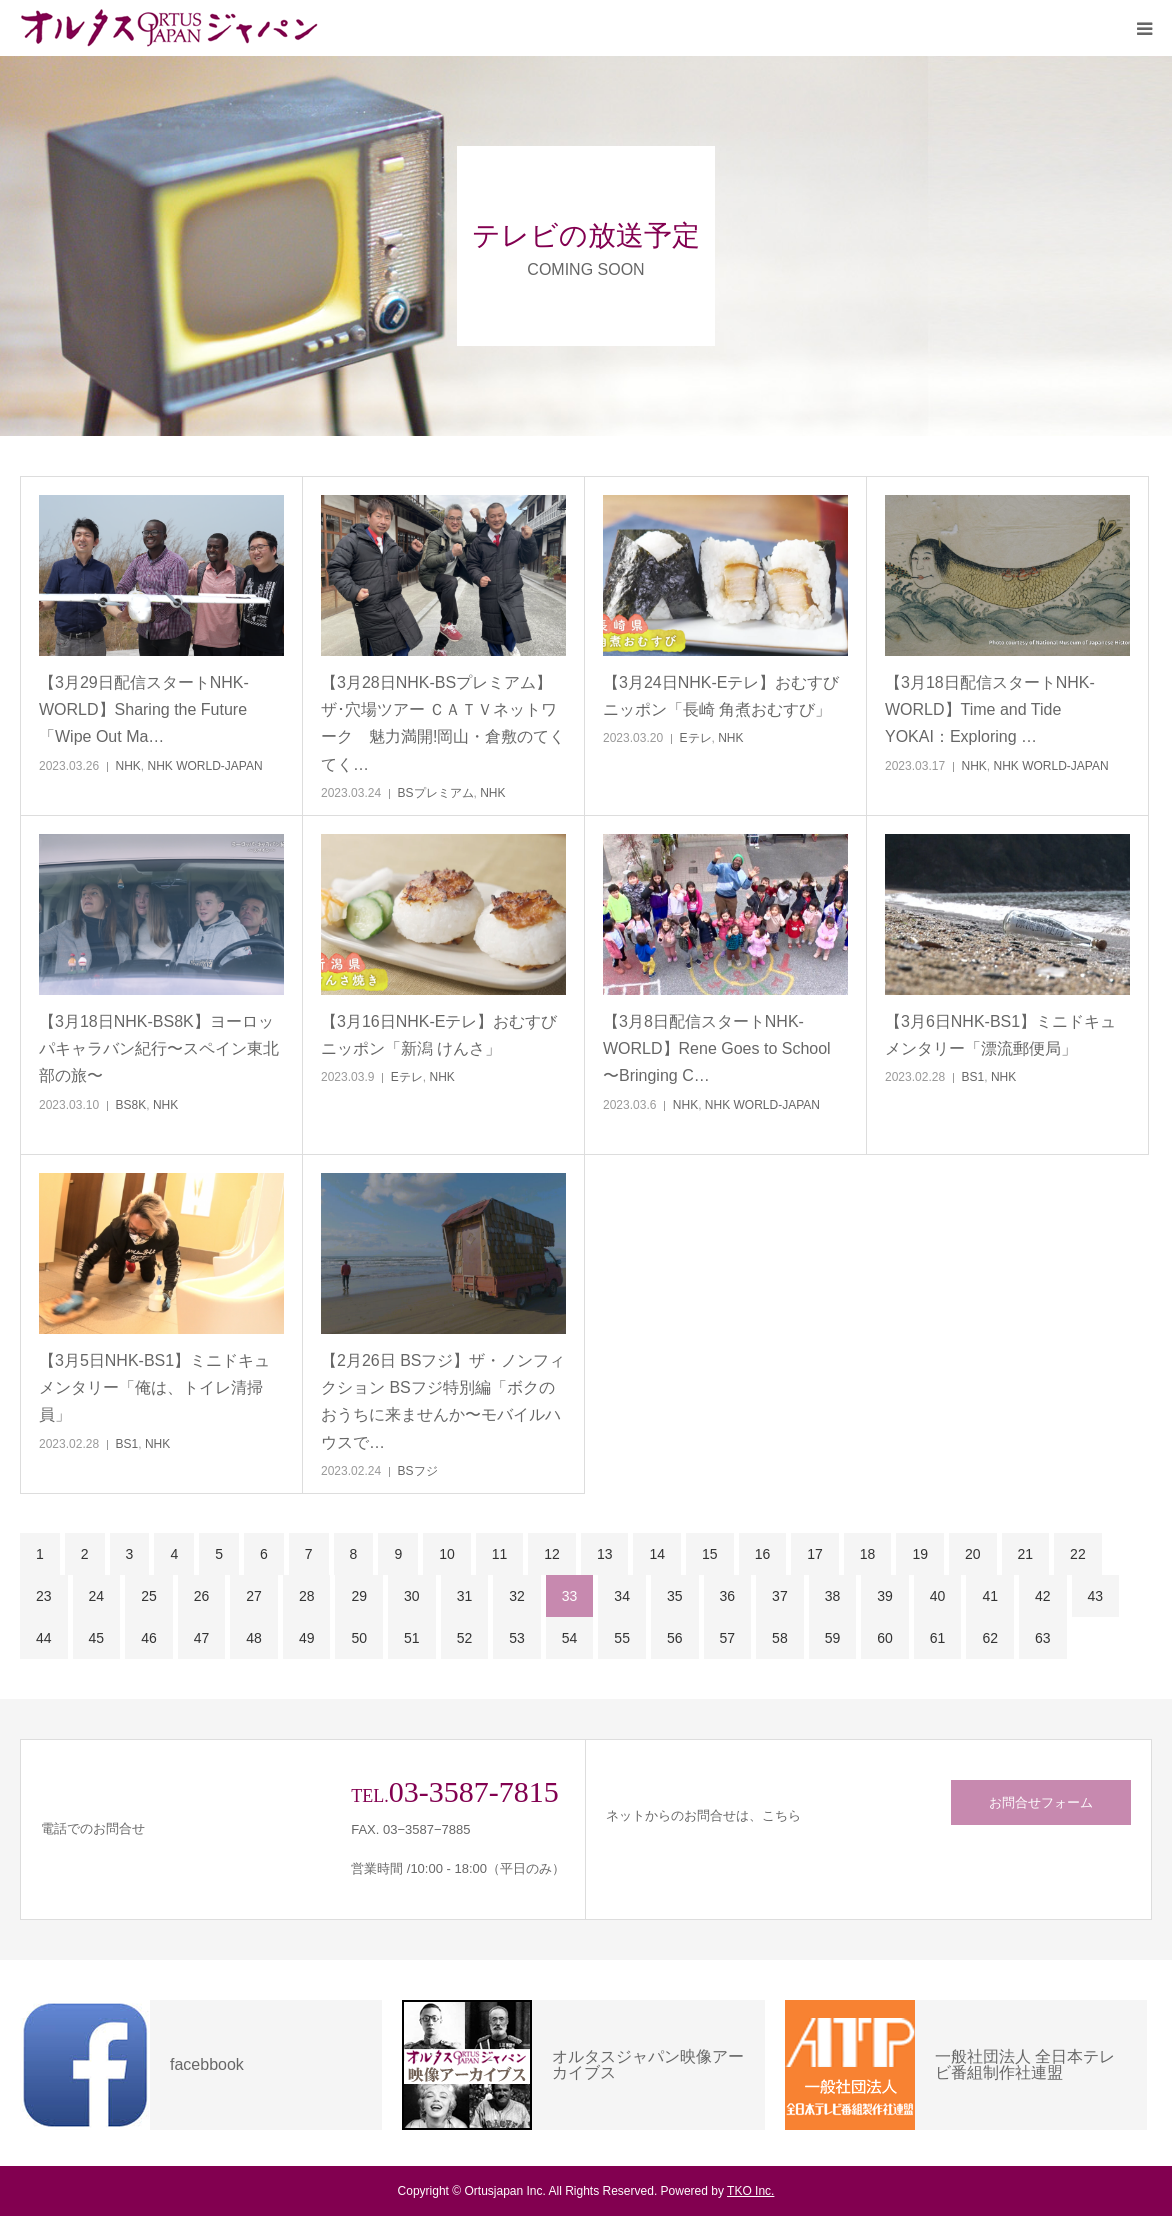 The width and height of the screenshot is (1172, 2216). I want to click on 16, so click(763, 1554).